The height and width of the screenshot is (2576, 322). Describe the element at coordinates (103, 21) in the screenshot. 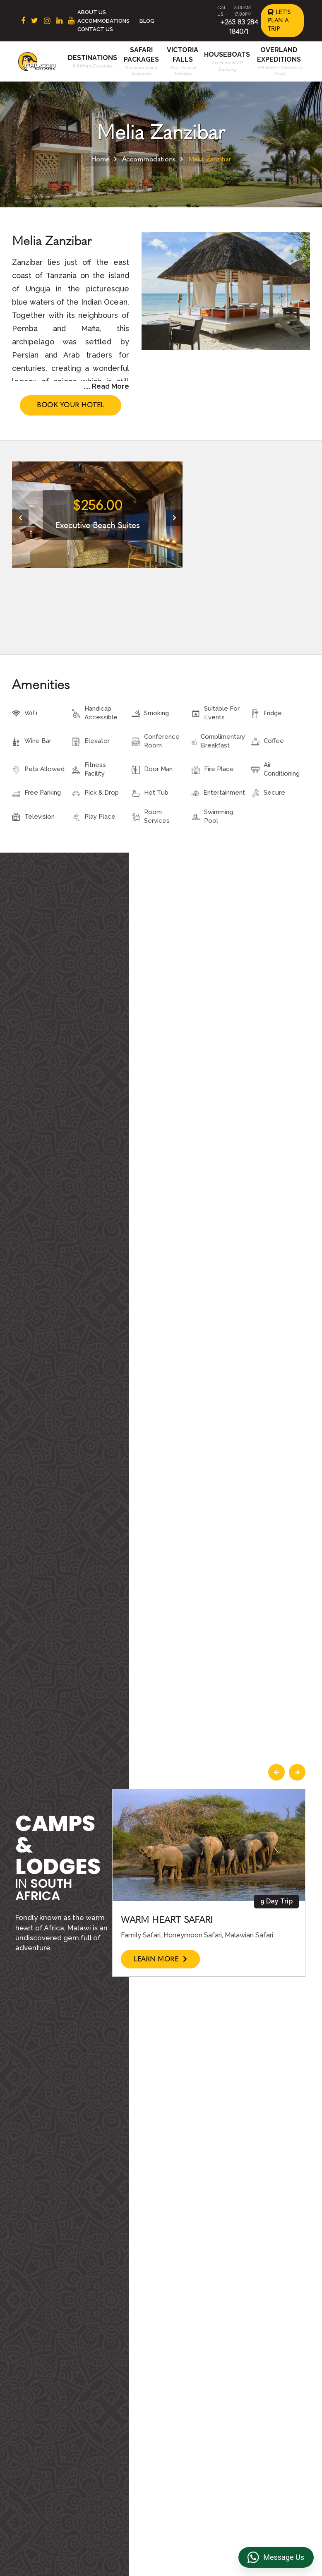

I see `Accommodations` at that location.